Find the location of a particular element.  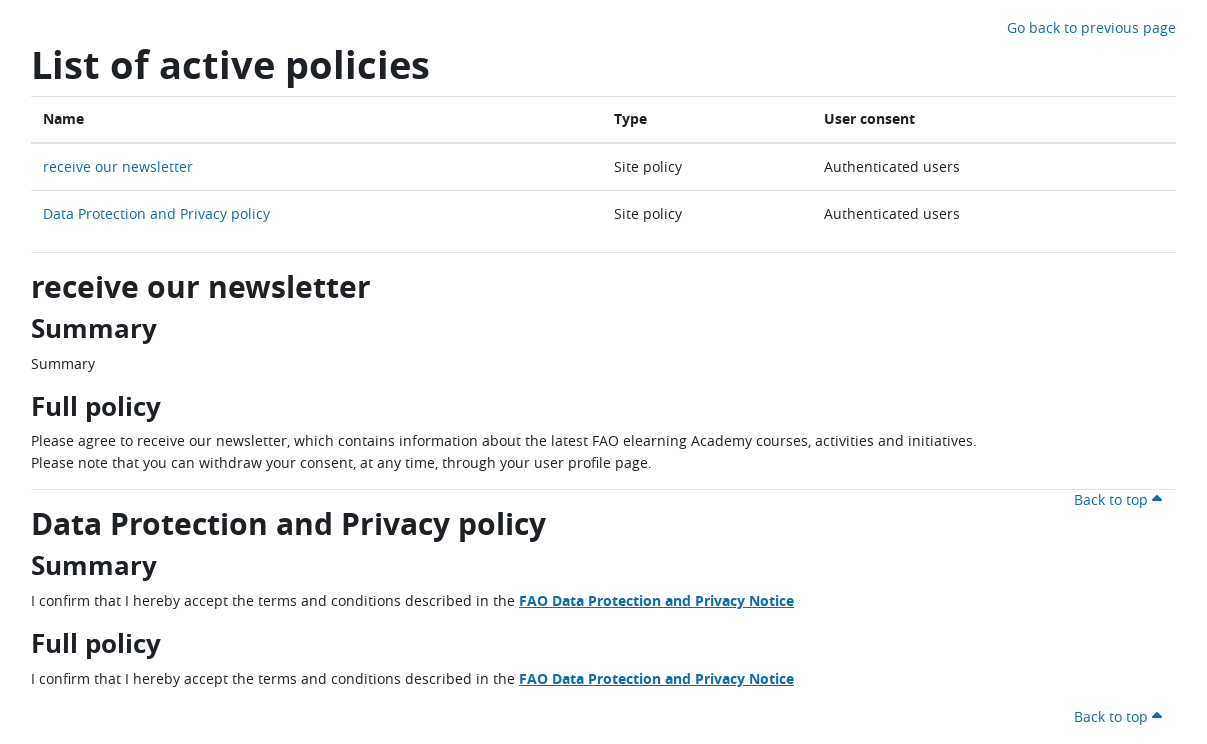

receive our newsletter is located at coordinates (118, 166).